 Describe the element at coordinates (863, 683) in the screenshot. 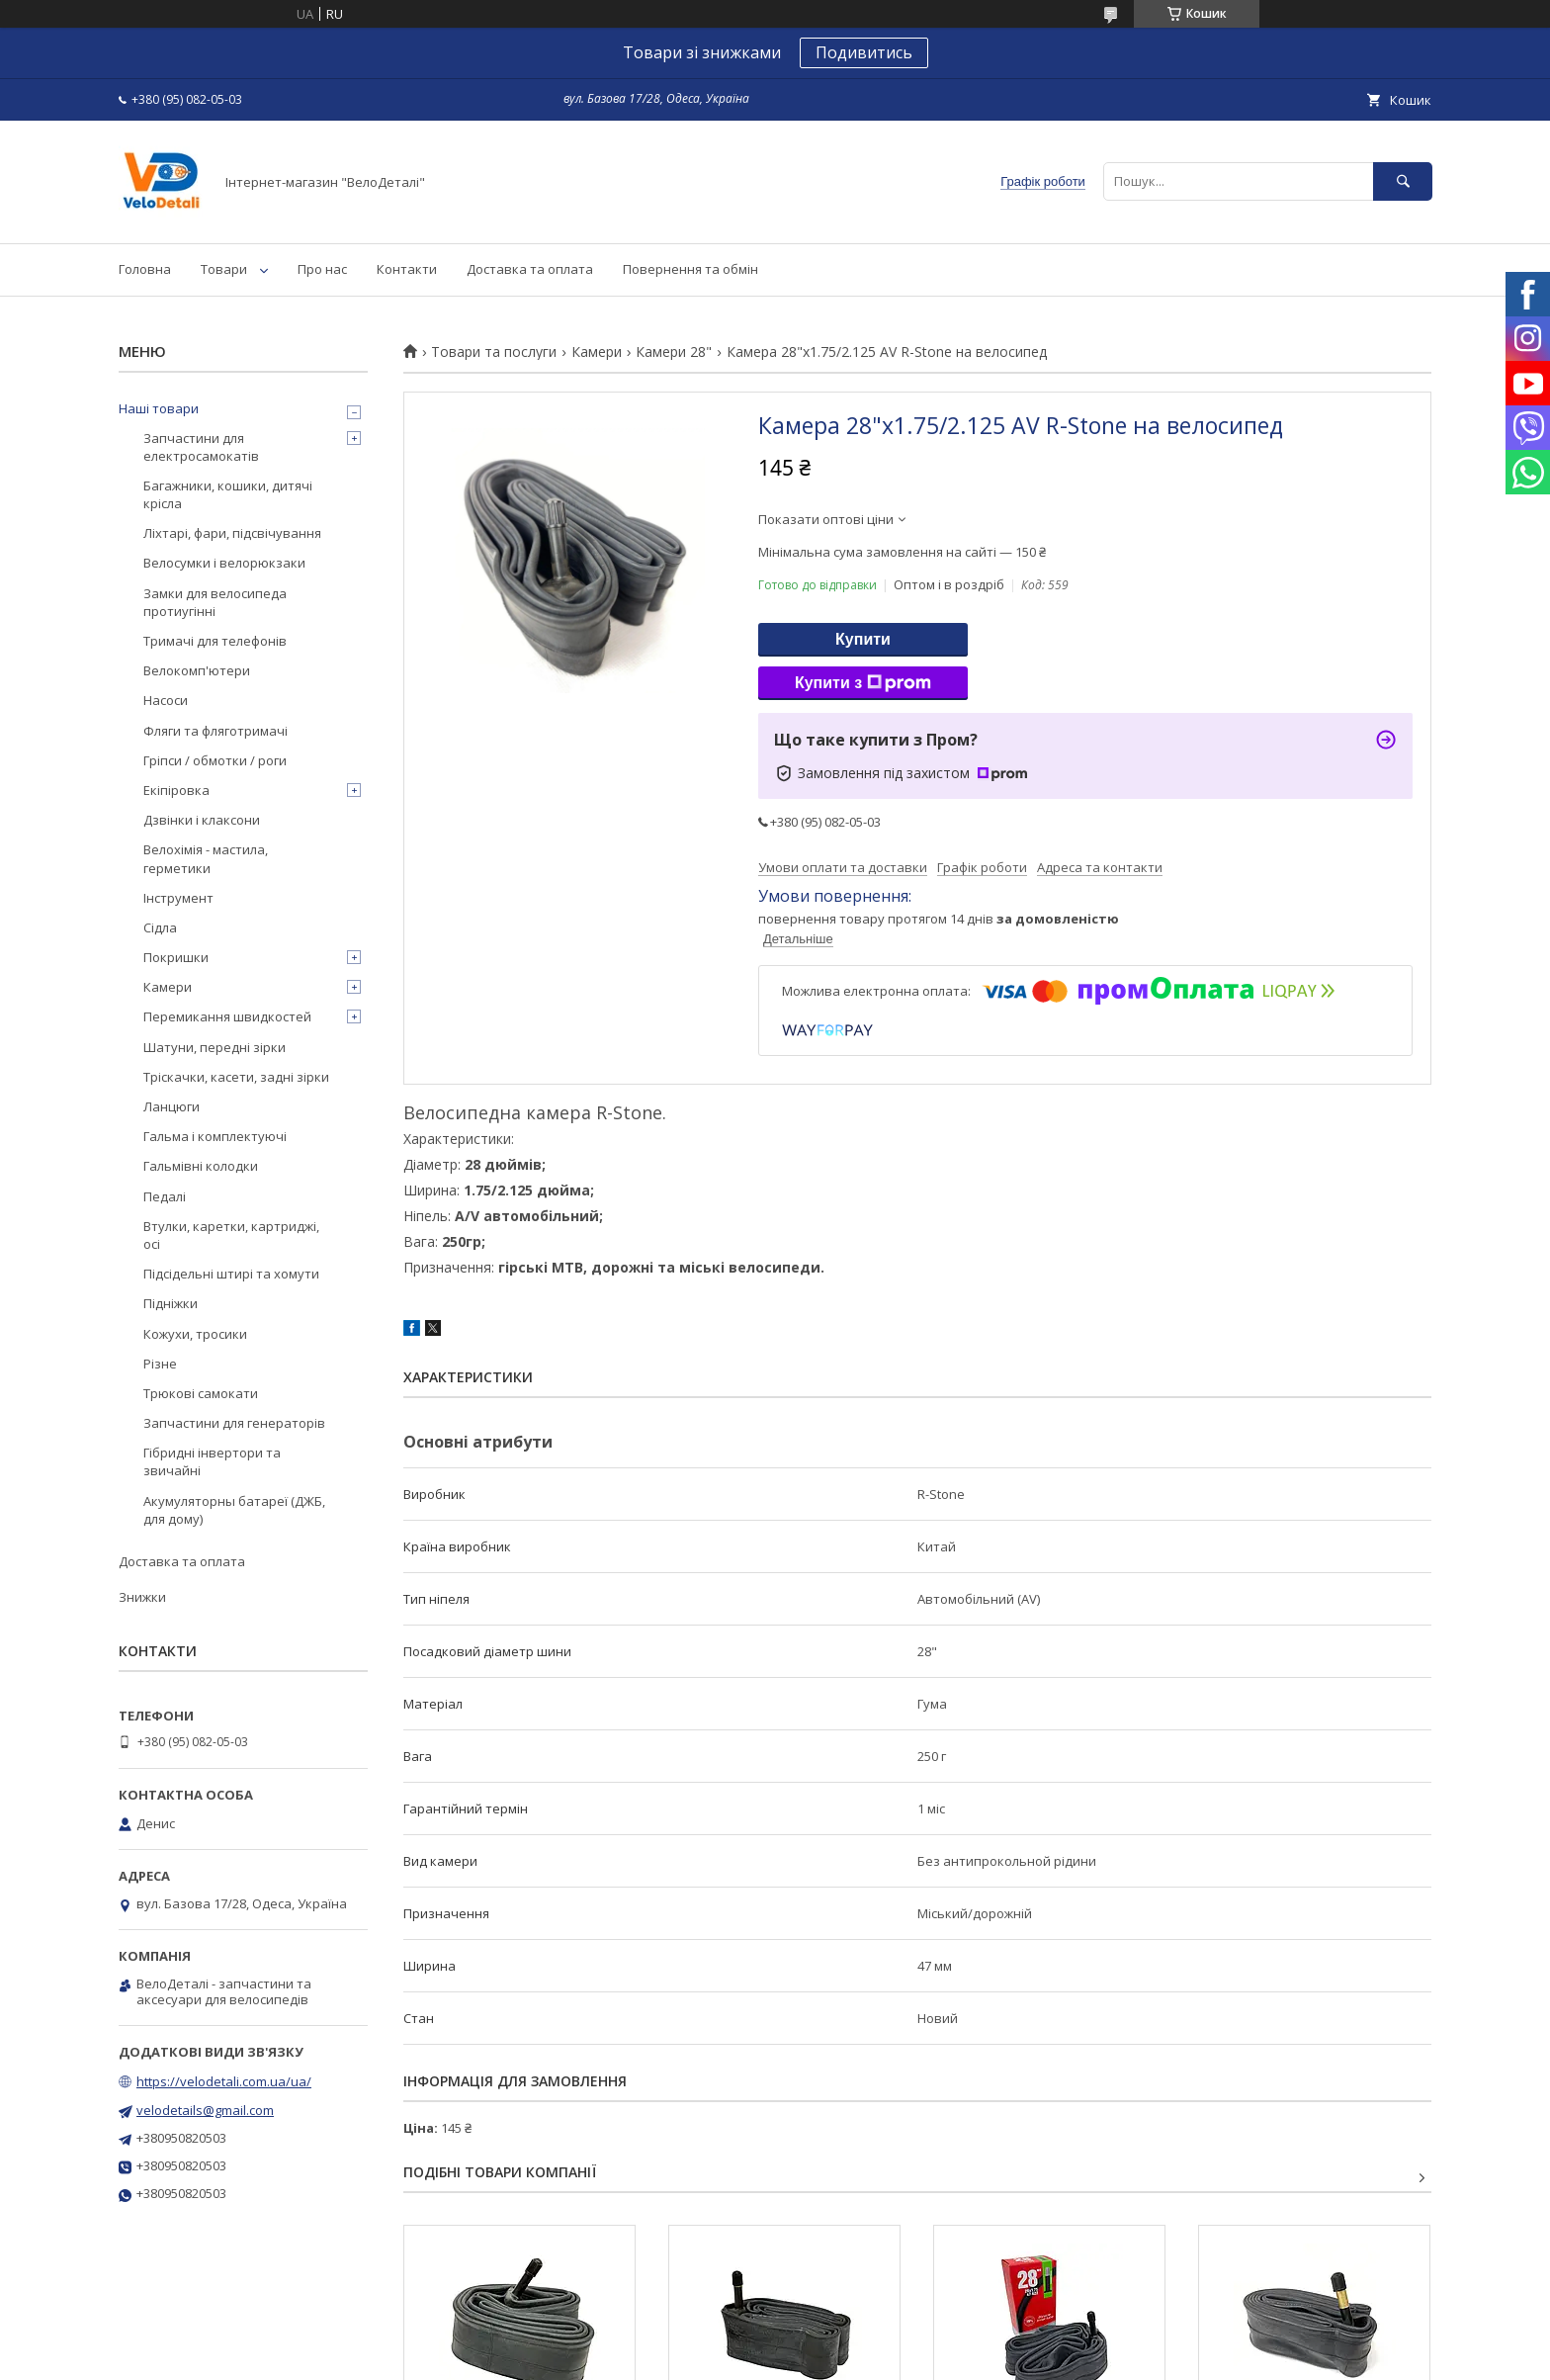

I see `Купити з` at that location.